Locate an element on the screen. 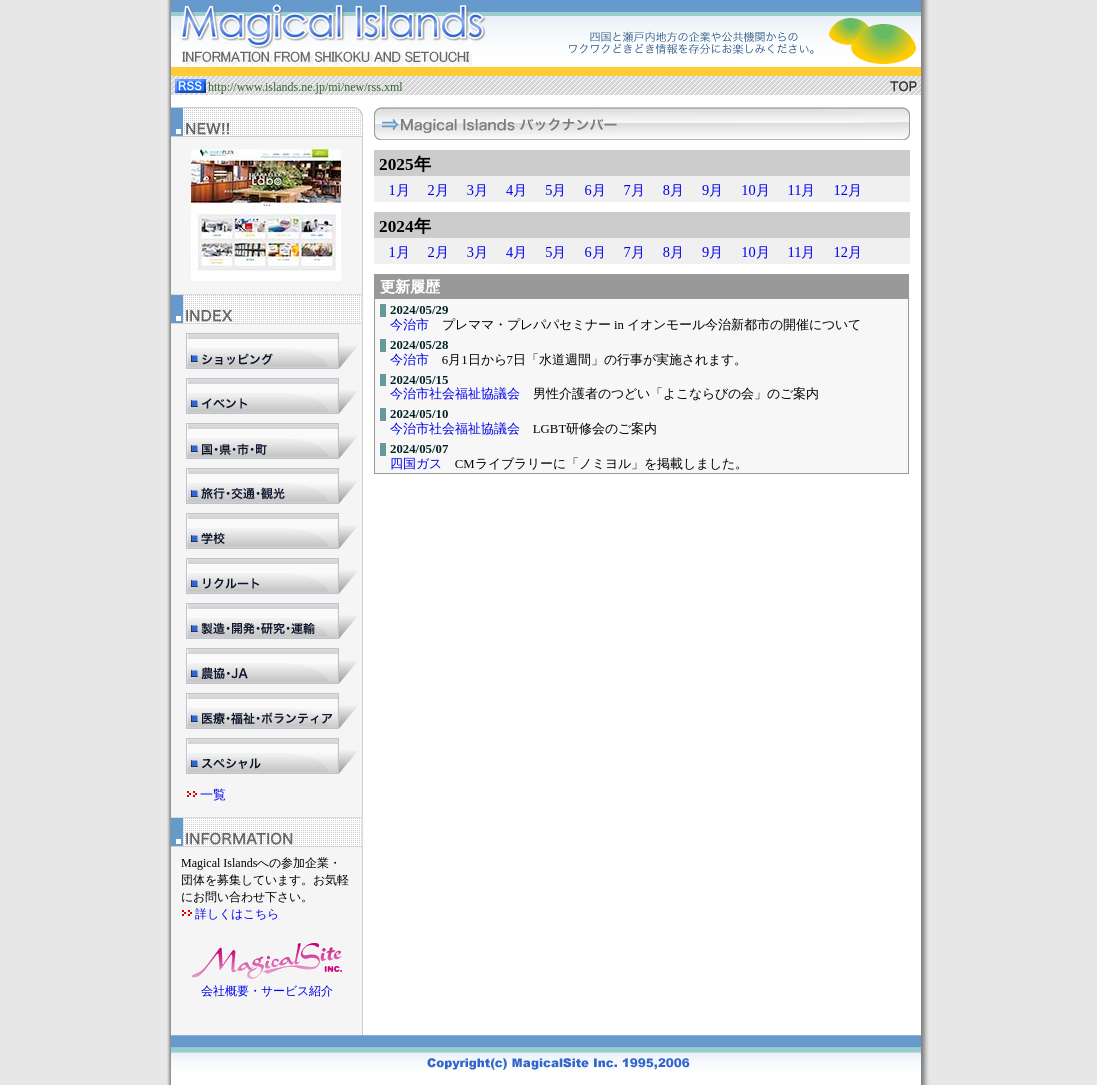 The height and width of the screenshot is (1085, 1097). 6月 is located at coordinates (594, 190).